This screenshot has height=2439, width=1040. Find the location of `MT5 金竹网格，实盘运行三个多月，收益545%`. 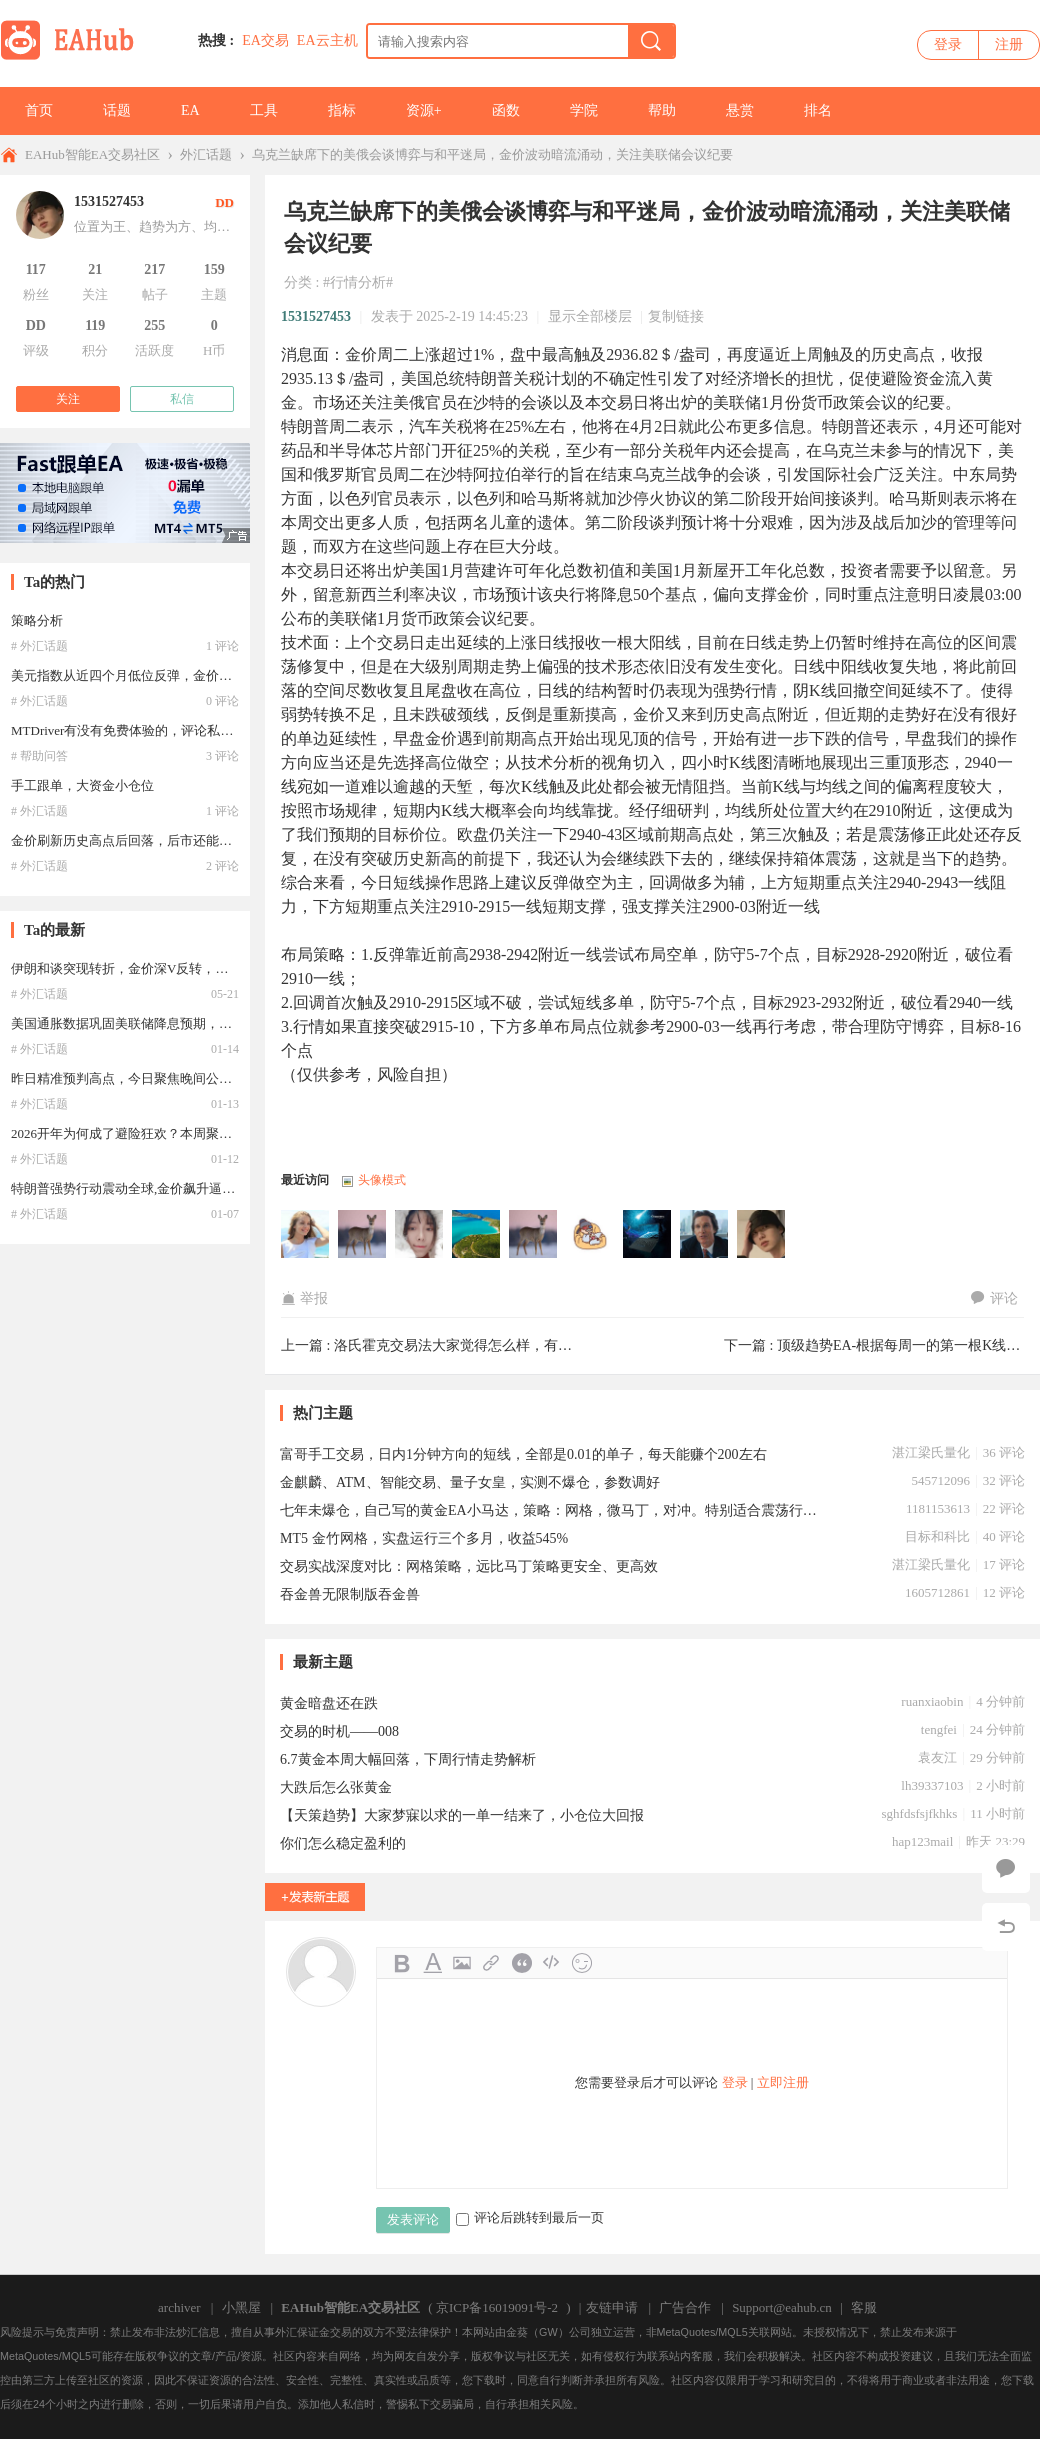

MT5 金竹网格，实盘运行三个多月，收益545% is located at coordinates (424, 1538).